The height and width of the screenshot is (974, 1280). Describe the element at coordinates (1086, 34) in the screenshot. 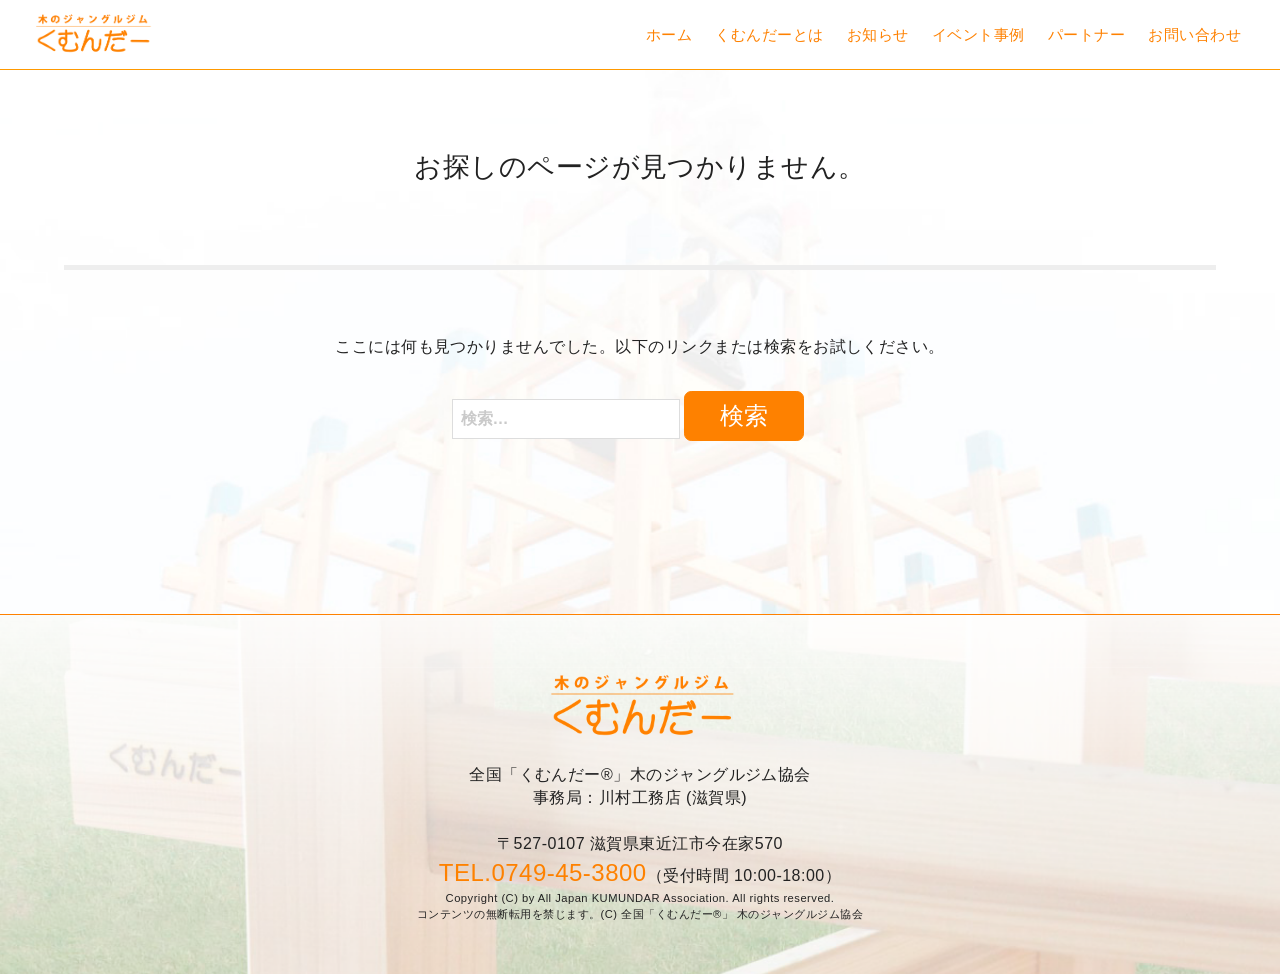

I see `パートナー` at that location.